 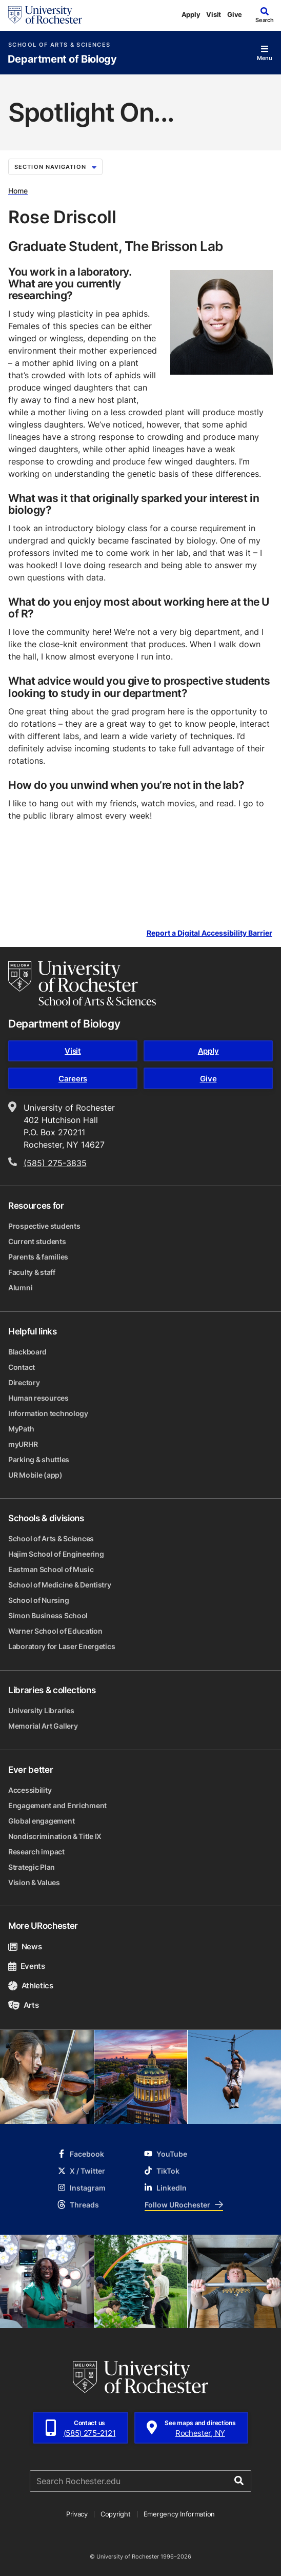 I want to click on University Libraries, so click(x=41, y=1710).